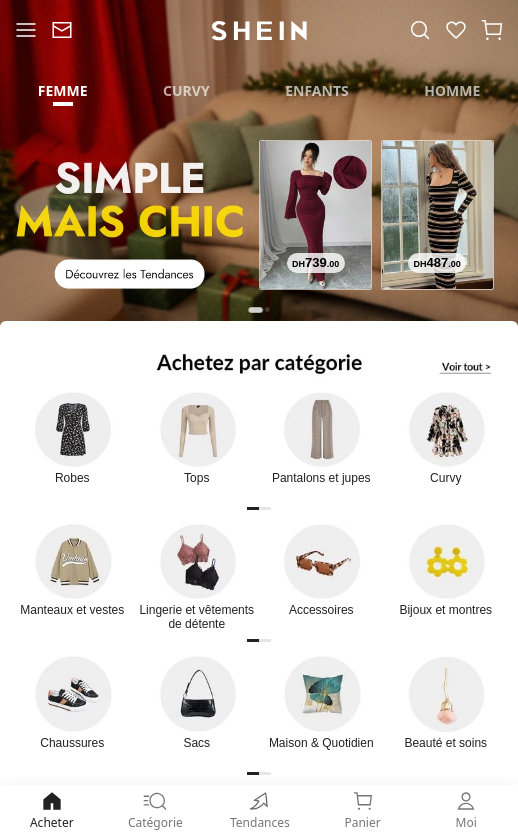  I want to click on [link], so click(62, 30).